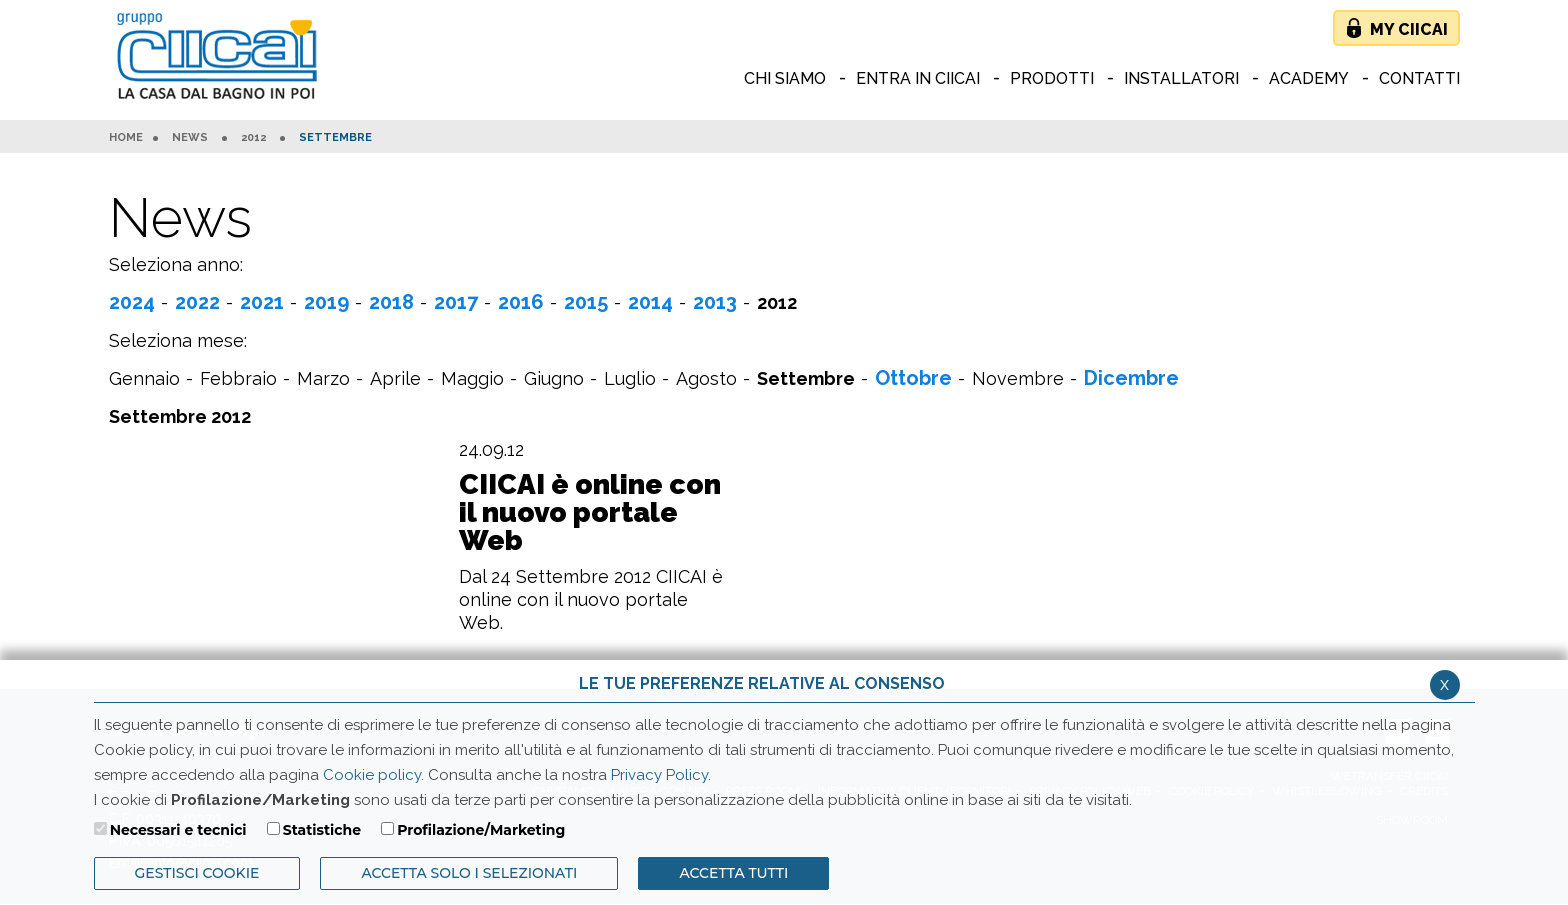 The image size is (1568, 905). I want to click on 2018, so click(391, 302).